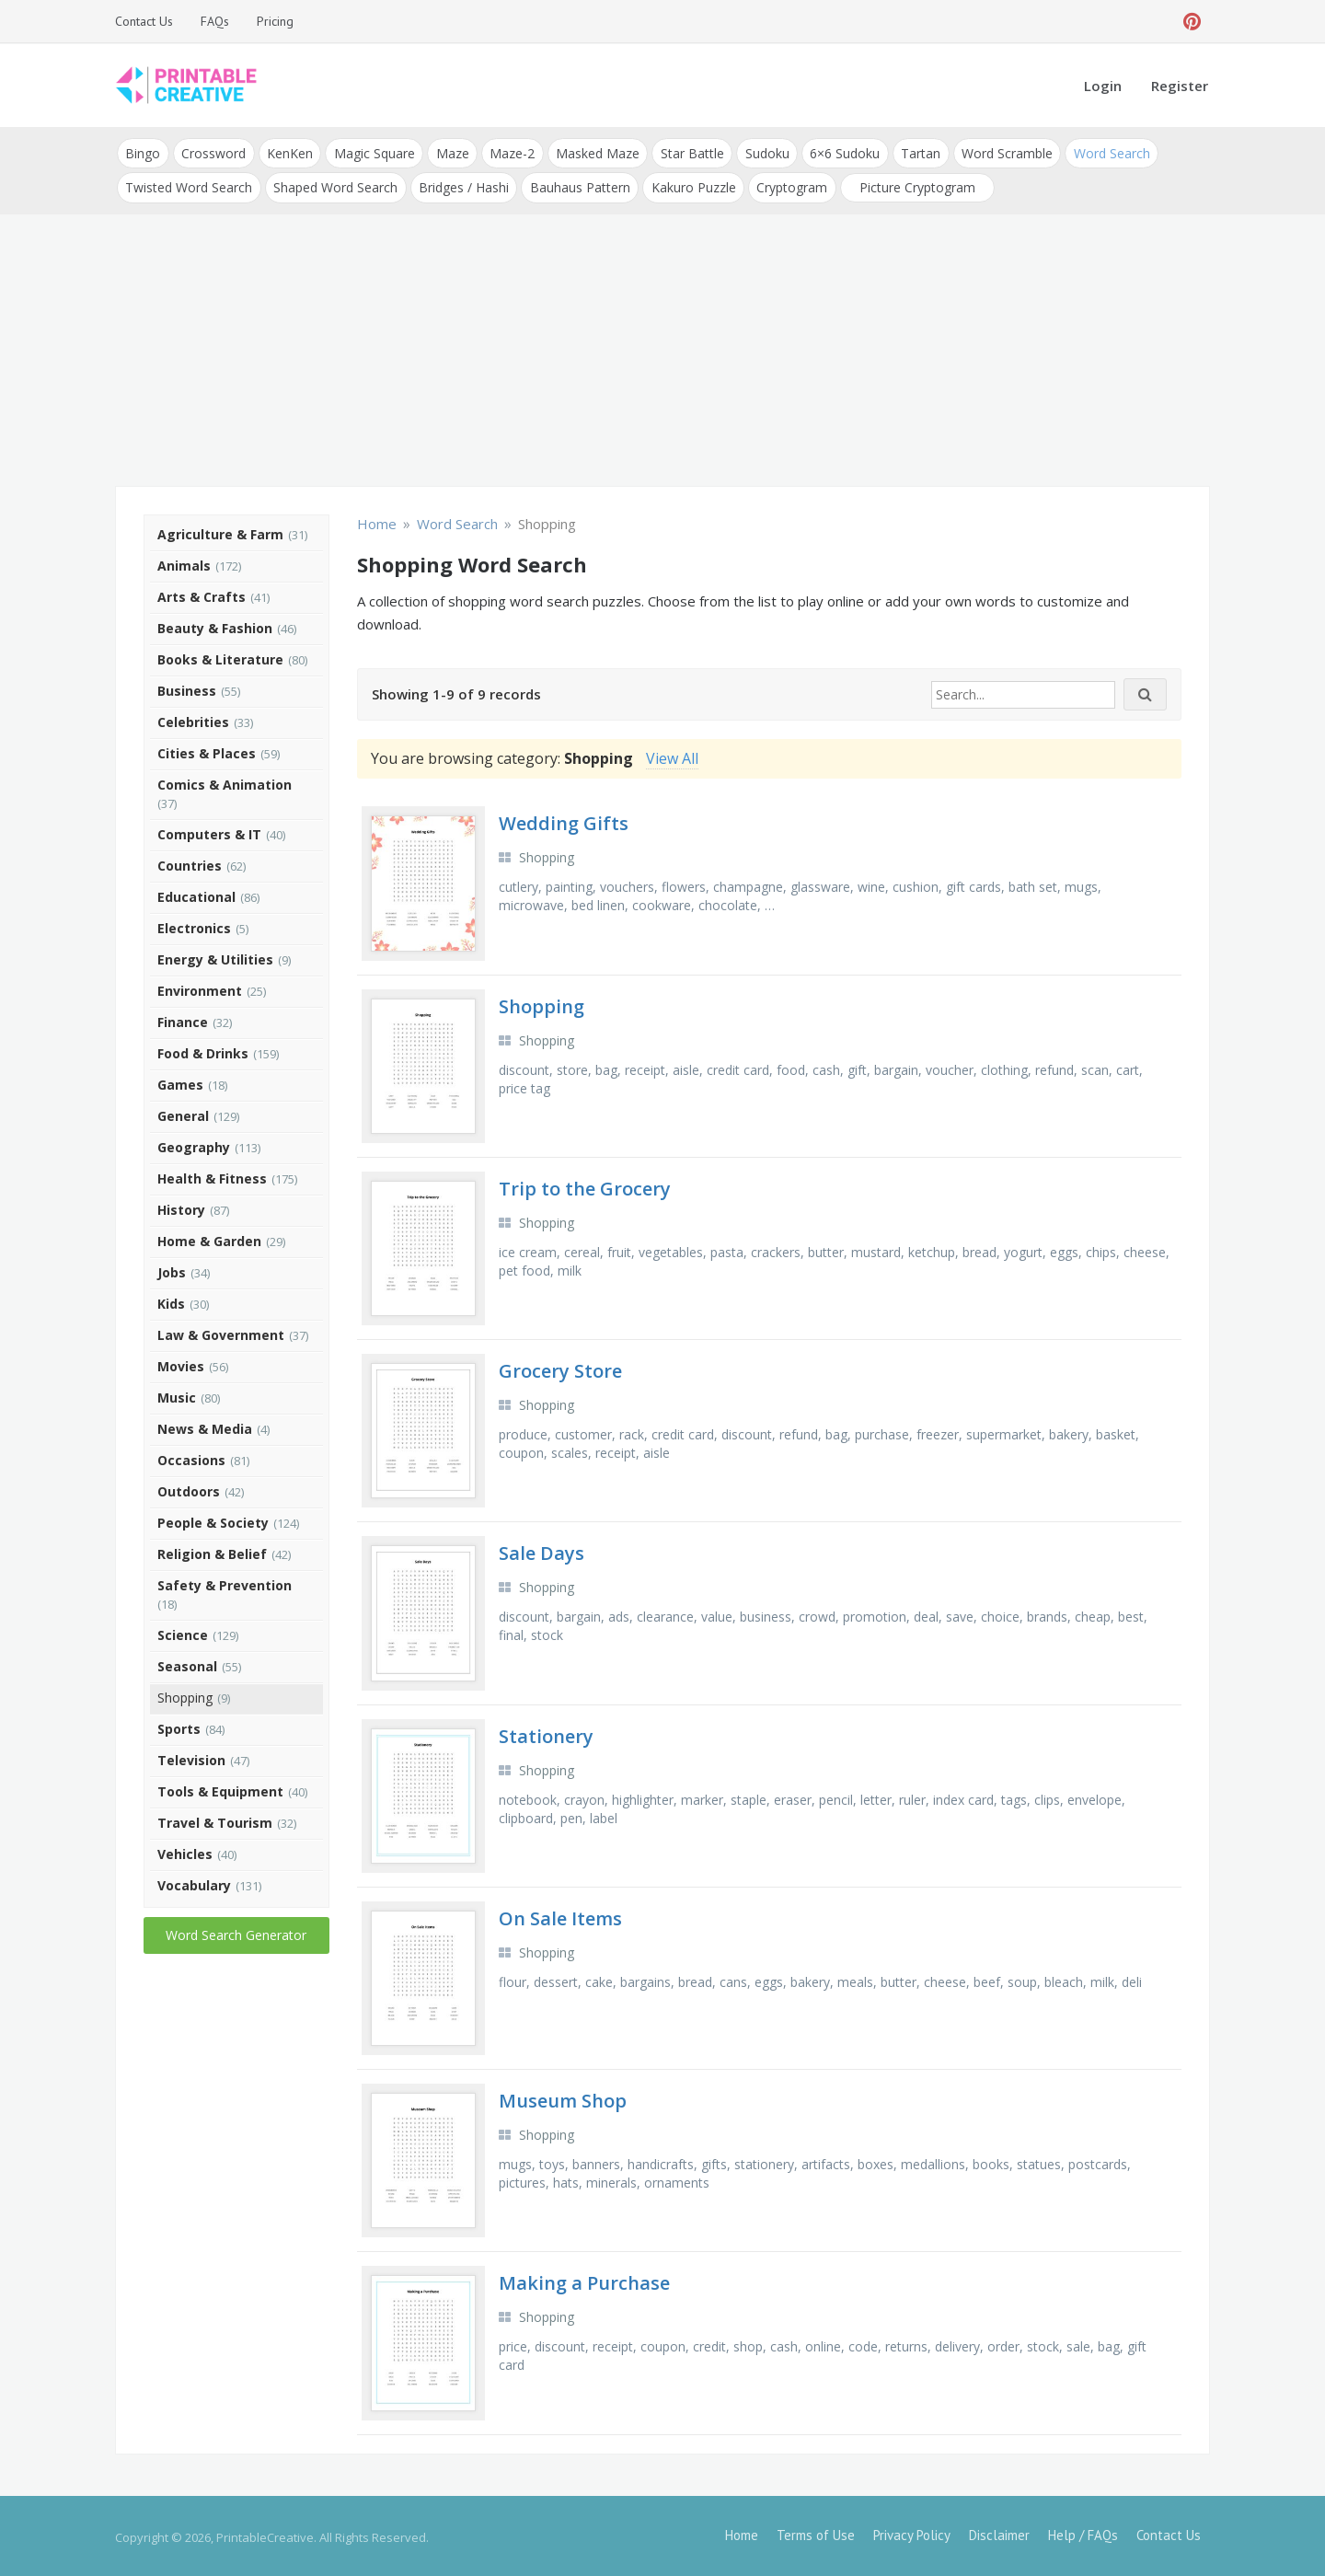 This screenshot has width=1325, height=2576. Describe the element at coordinates (183, 1113) in the screenshot. I see `General` at that location.